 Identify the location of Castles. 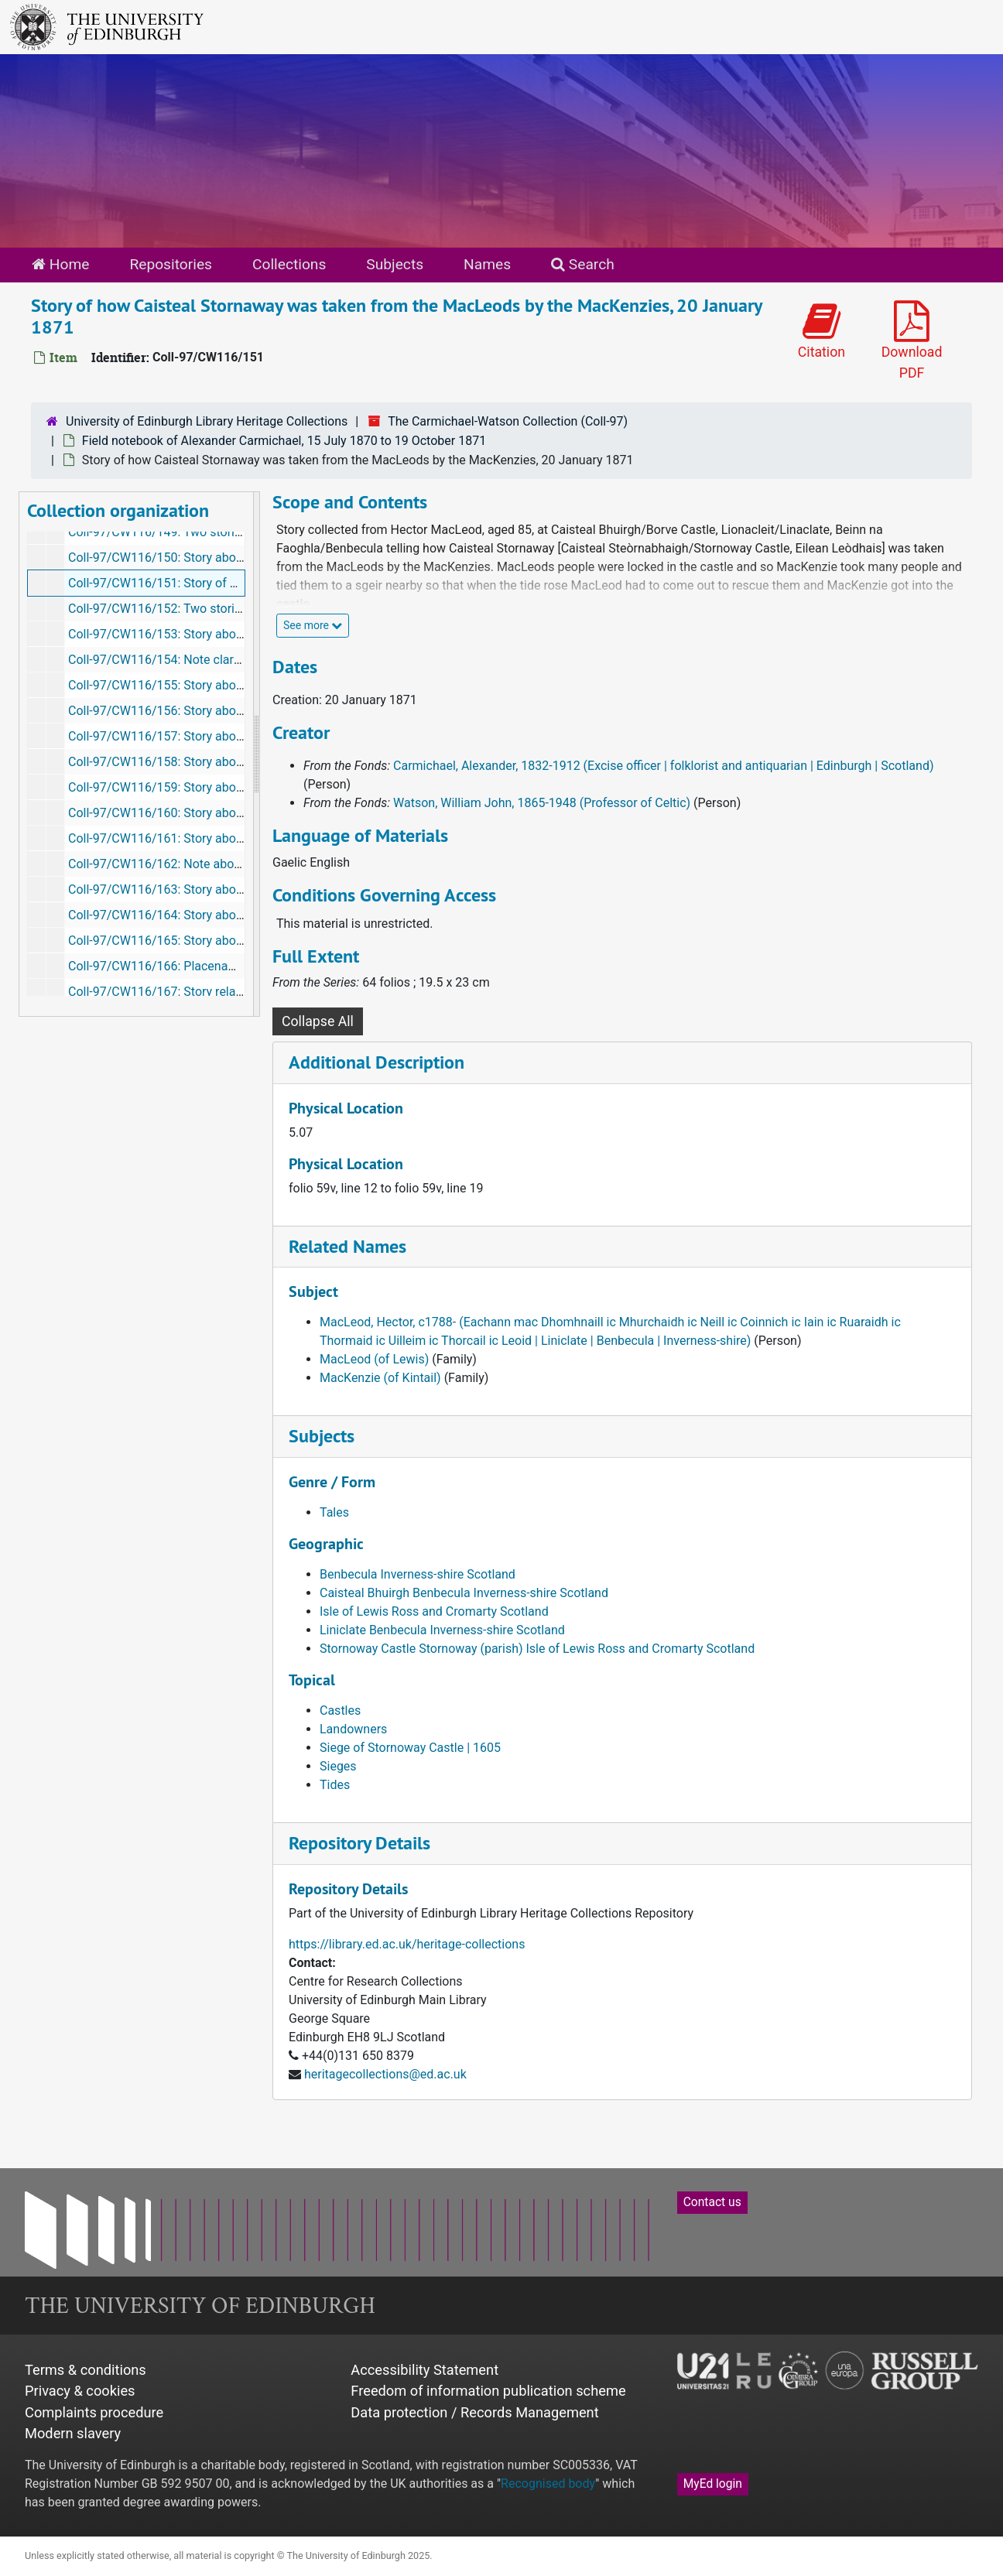
(340, 1710).